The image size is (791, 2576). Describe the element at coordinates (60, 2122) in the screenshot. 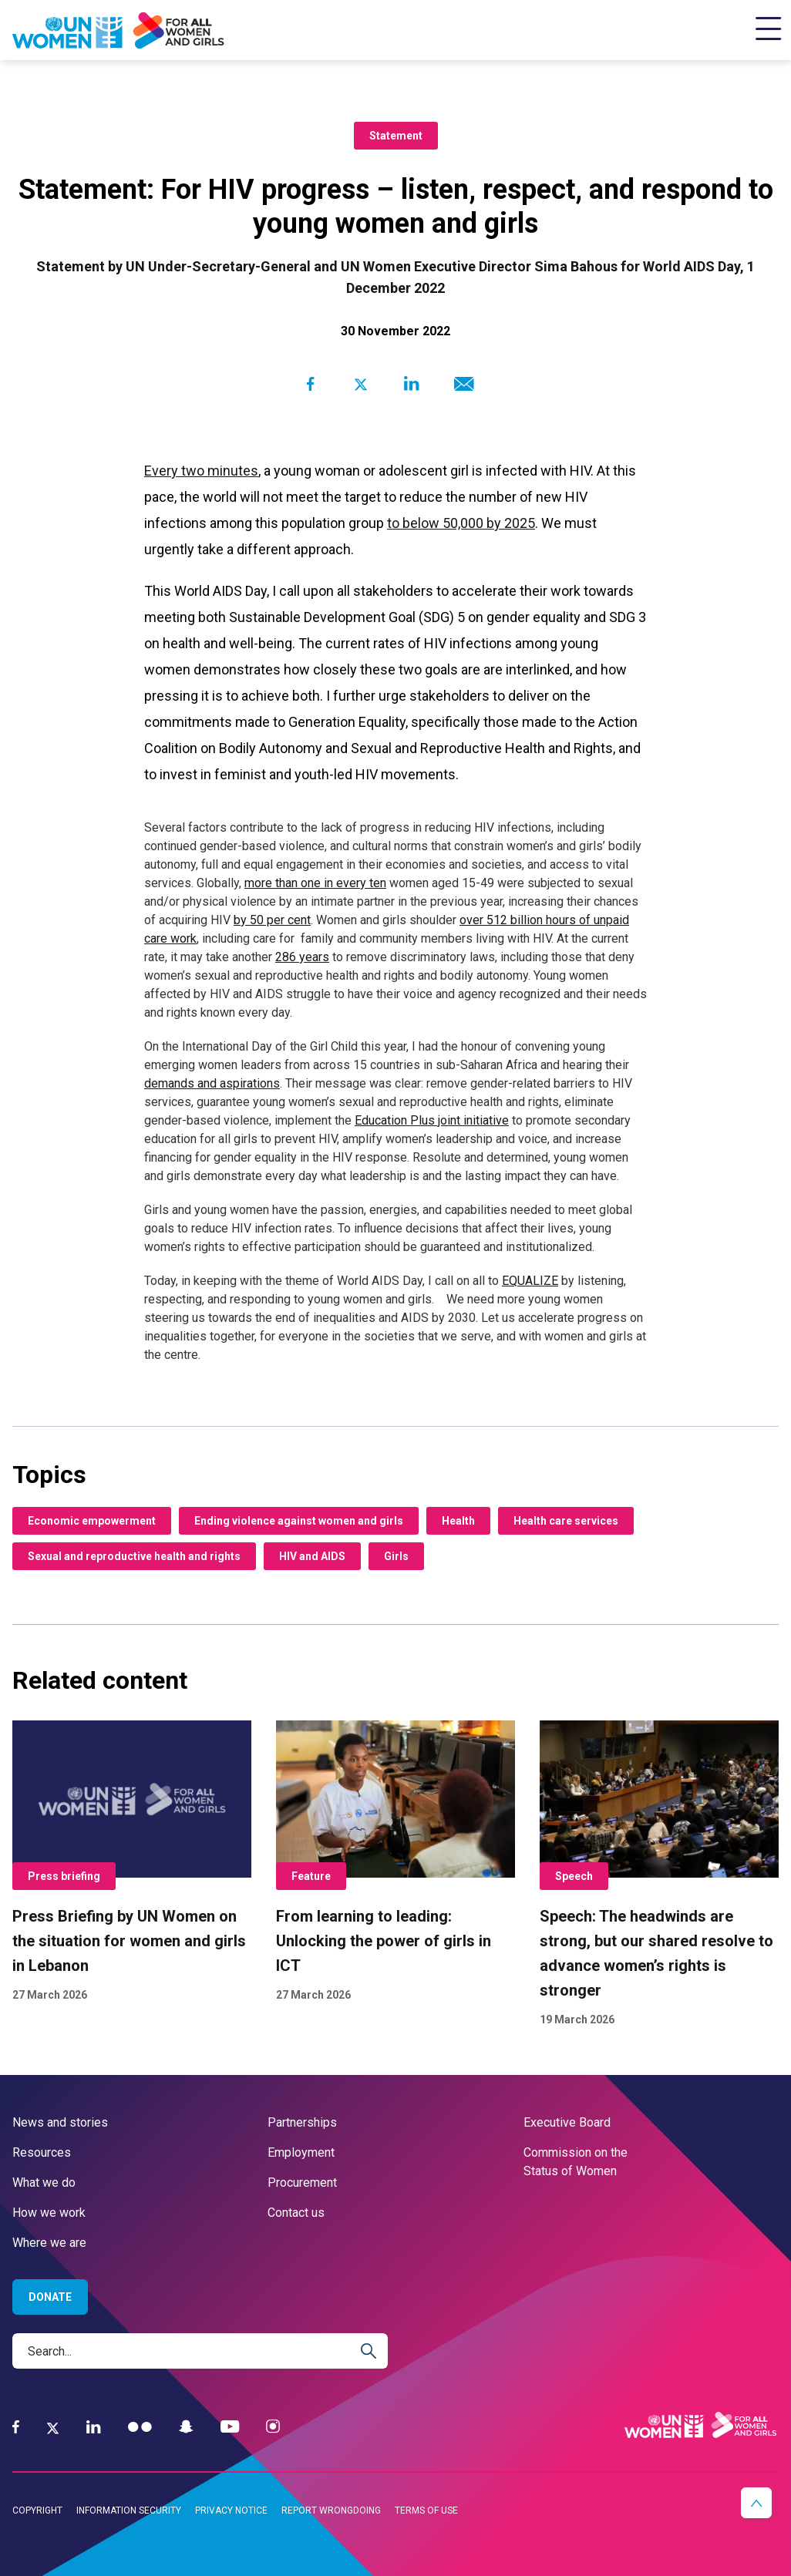

I see `News and stories` at that location.